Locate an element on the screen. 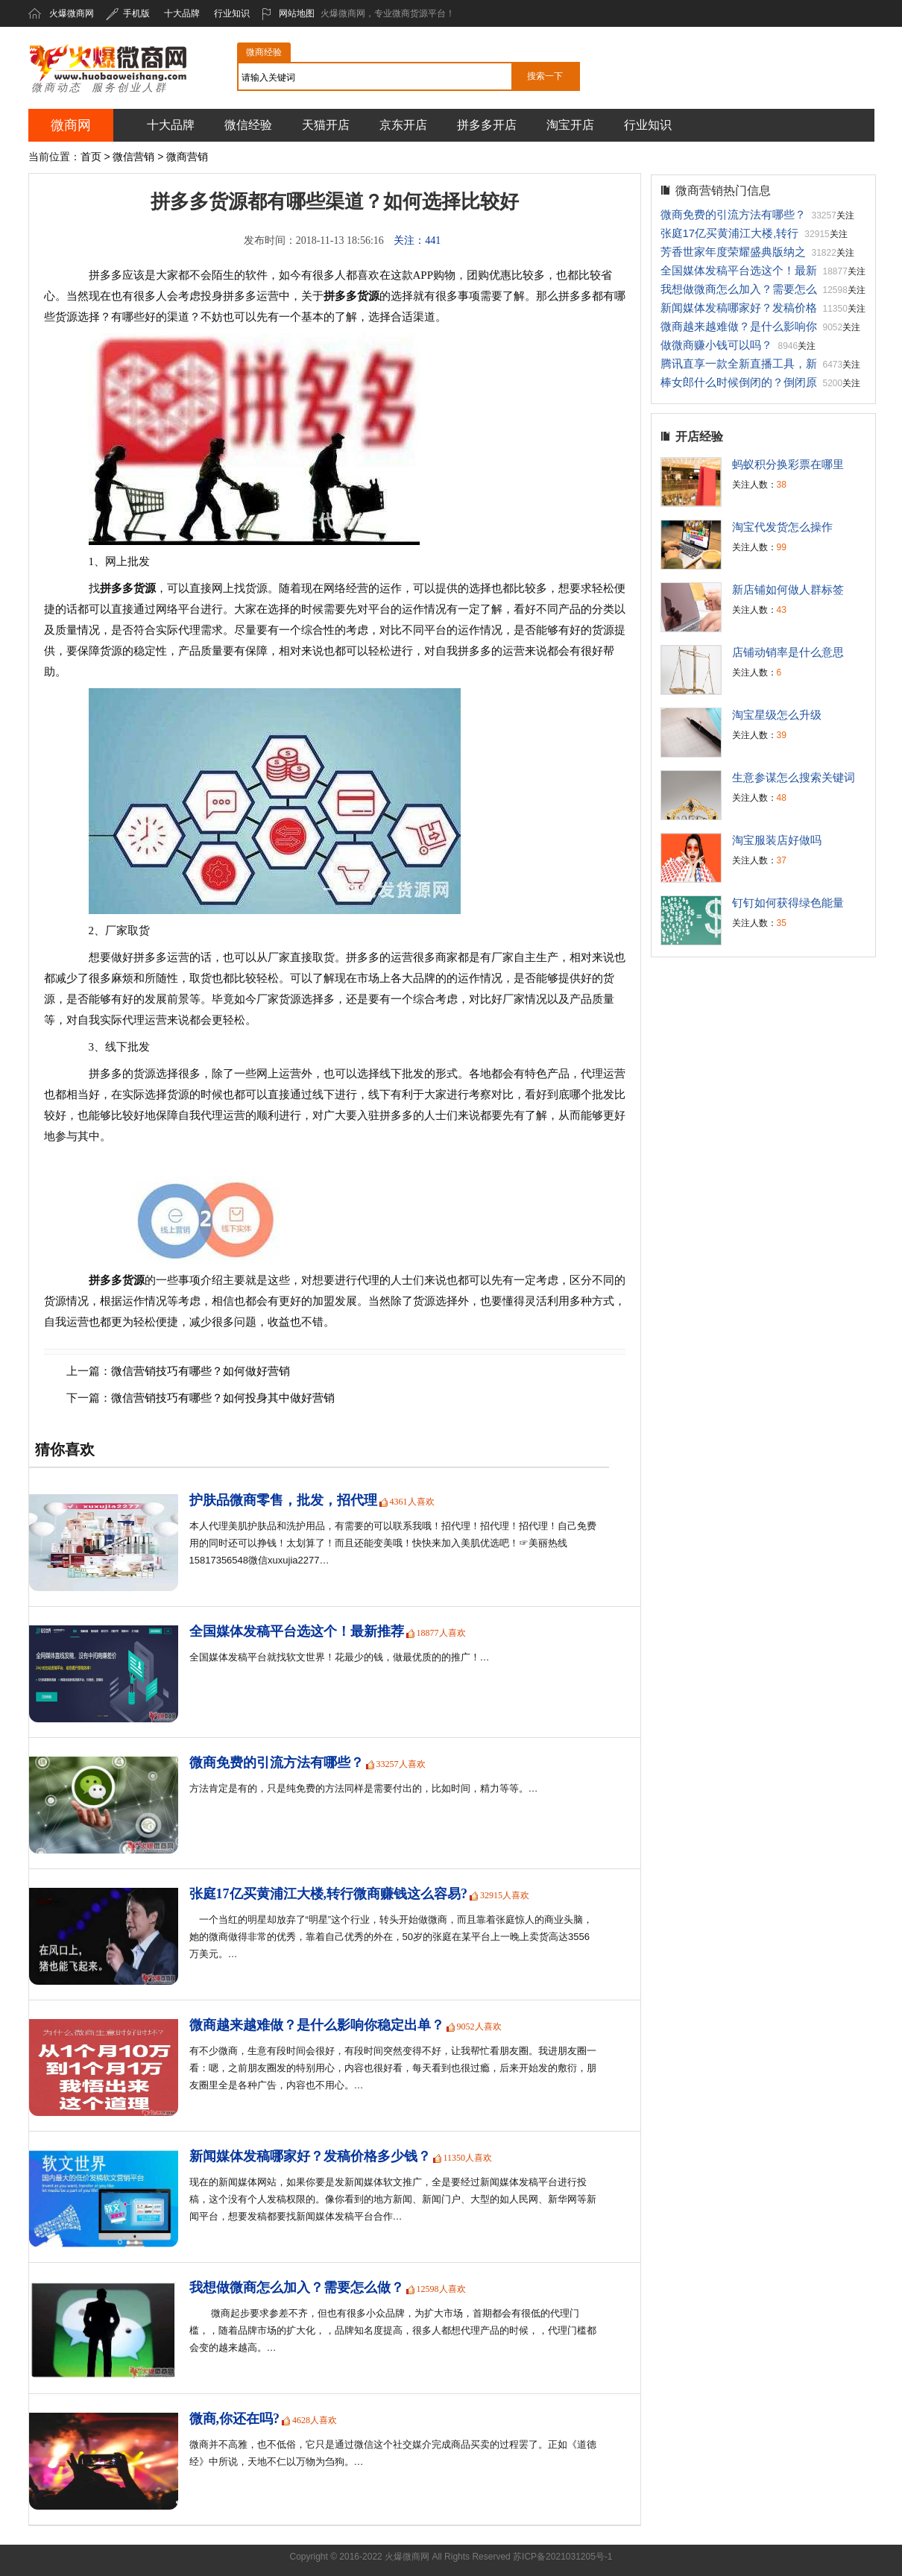  行业知识 is located at coordinates (232, 13).